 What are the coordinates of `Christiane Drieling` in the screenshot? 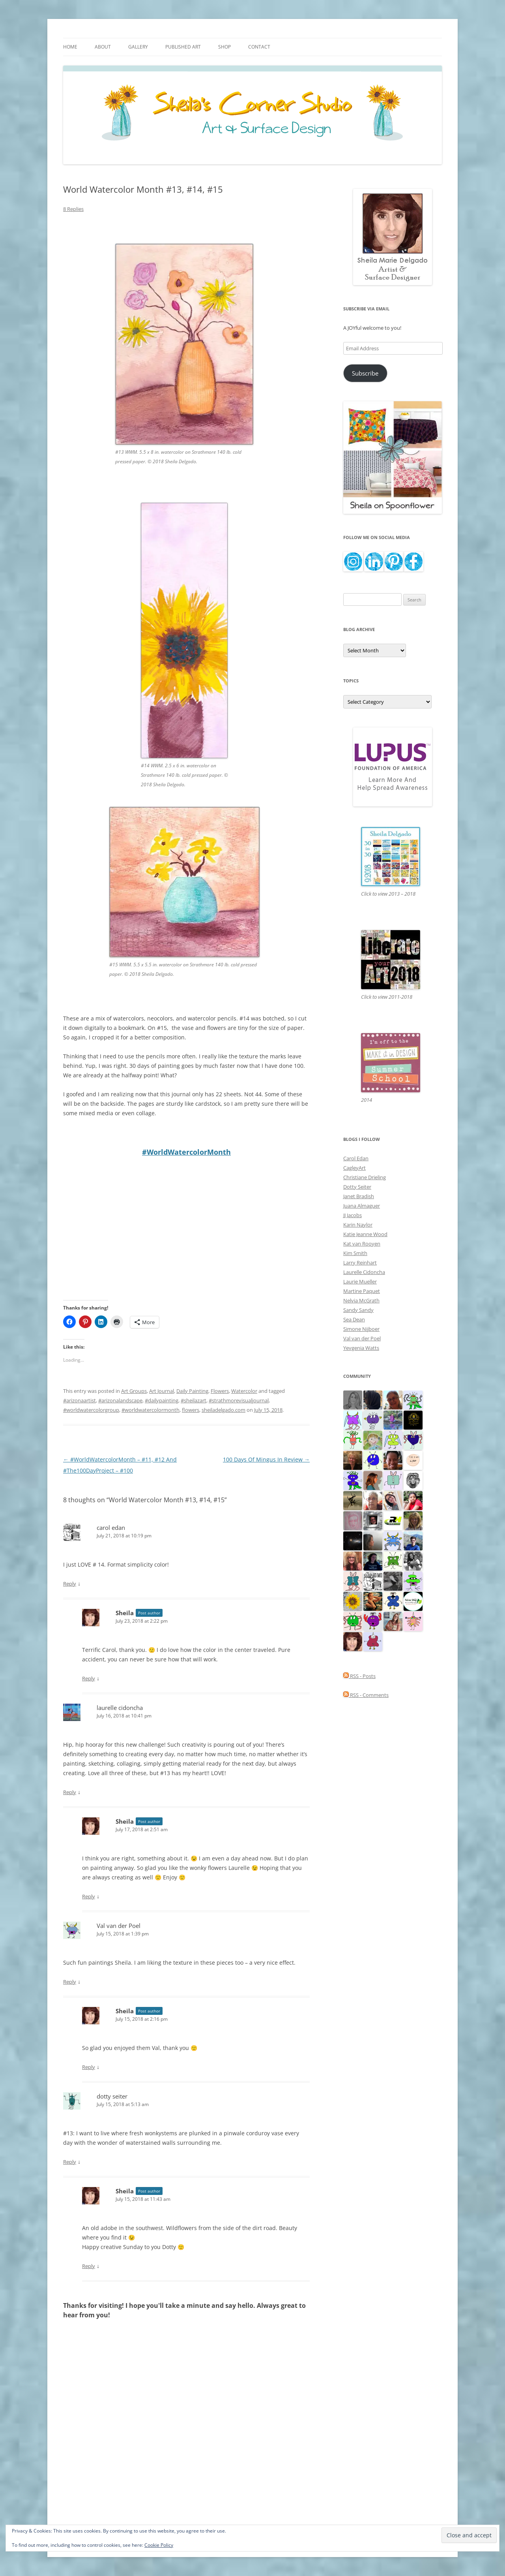 It's located at (364, 1177).